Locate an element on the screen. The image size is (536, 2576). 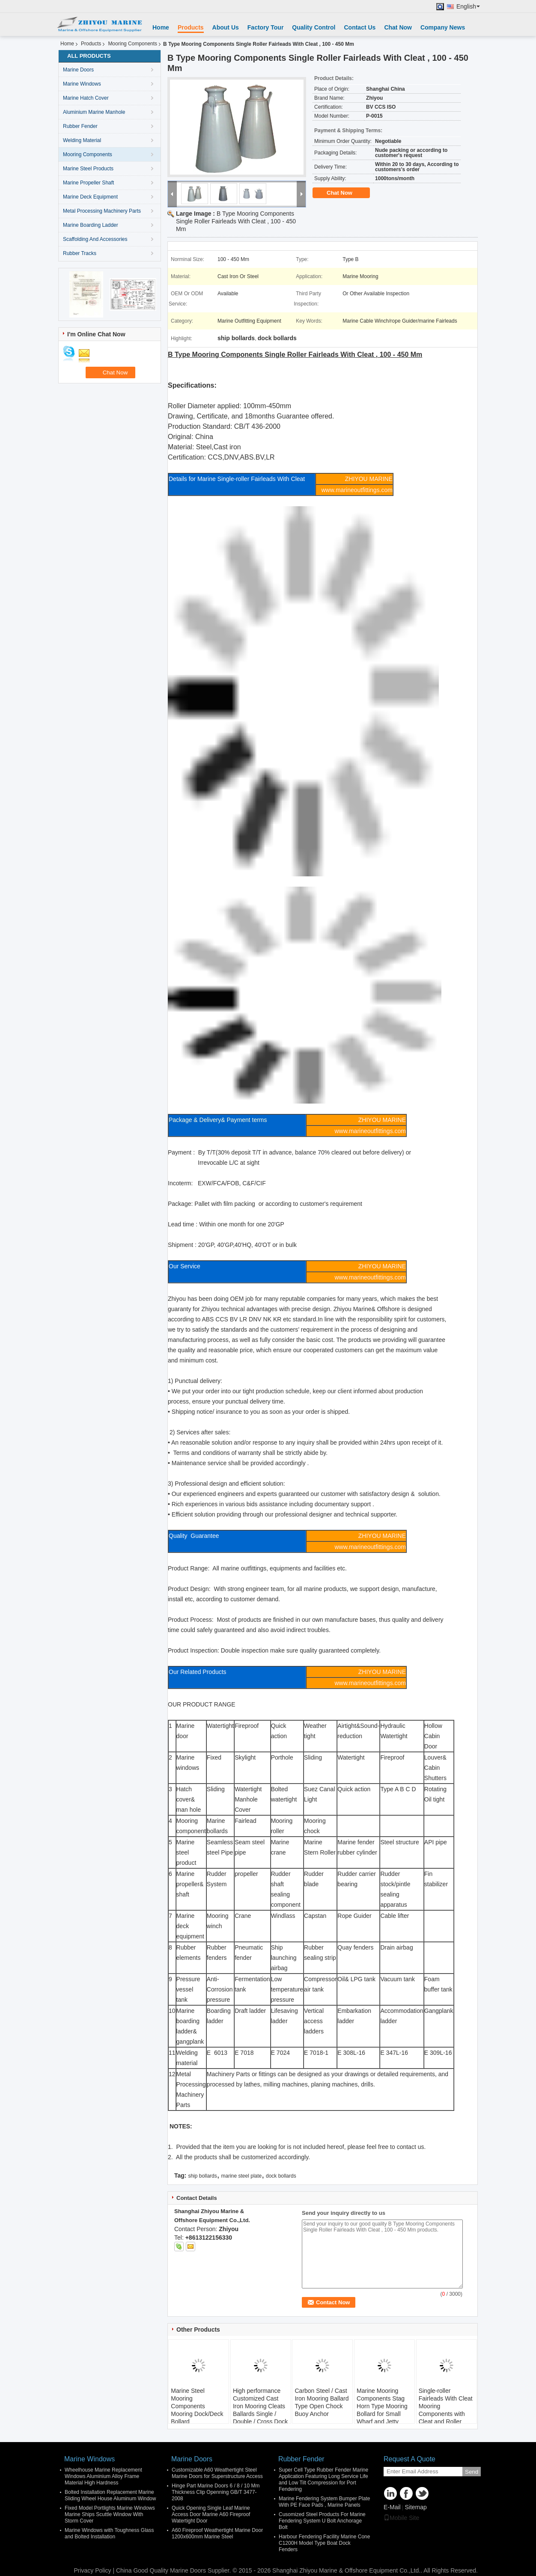
Bolted Installation Replacement Marine Sliding Wheel House Aluminum Window is located at coordinates (110, 2495).